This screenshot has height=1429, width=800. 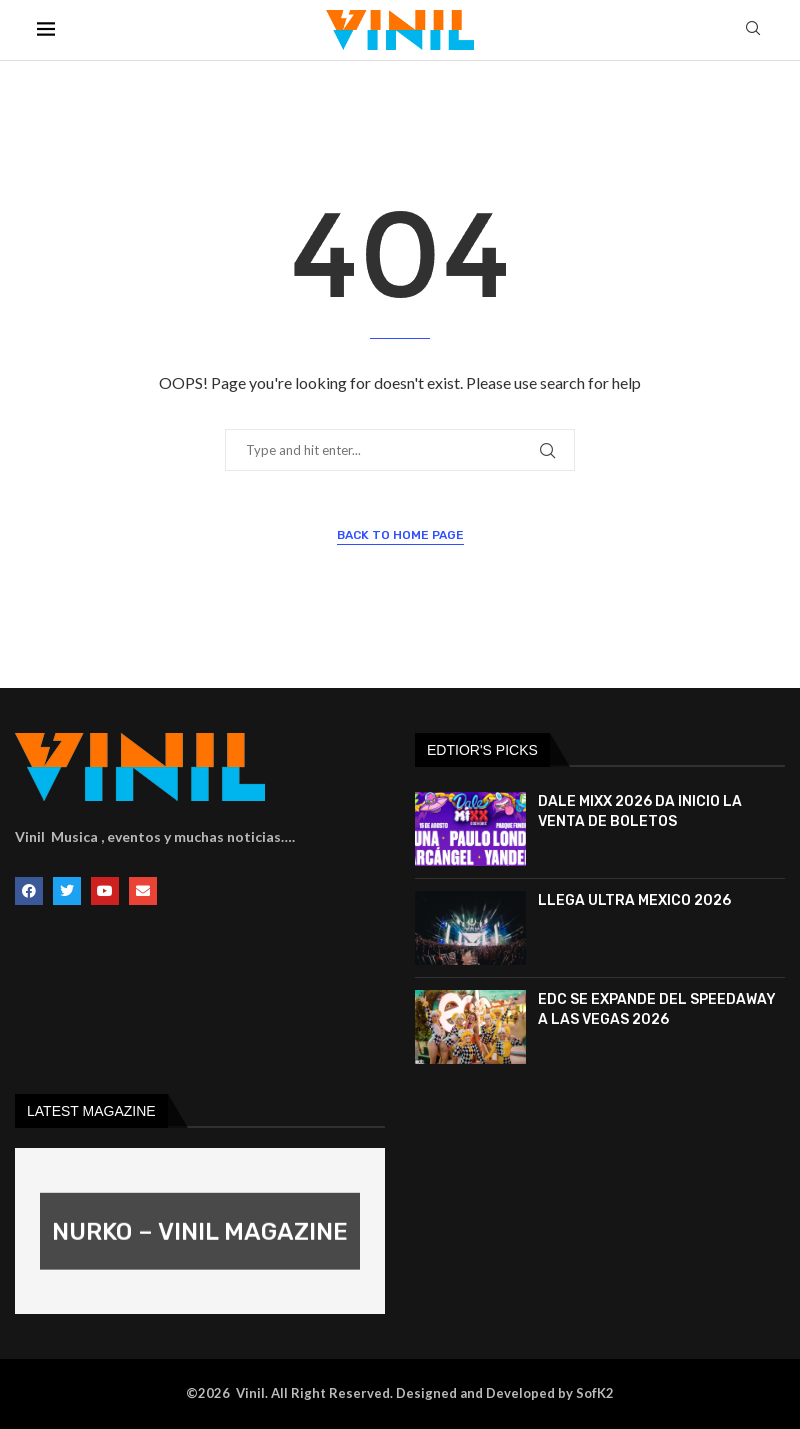 I want to click on Back to Home Page, so click(x=400, y=535).